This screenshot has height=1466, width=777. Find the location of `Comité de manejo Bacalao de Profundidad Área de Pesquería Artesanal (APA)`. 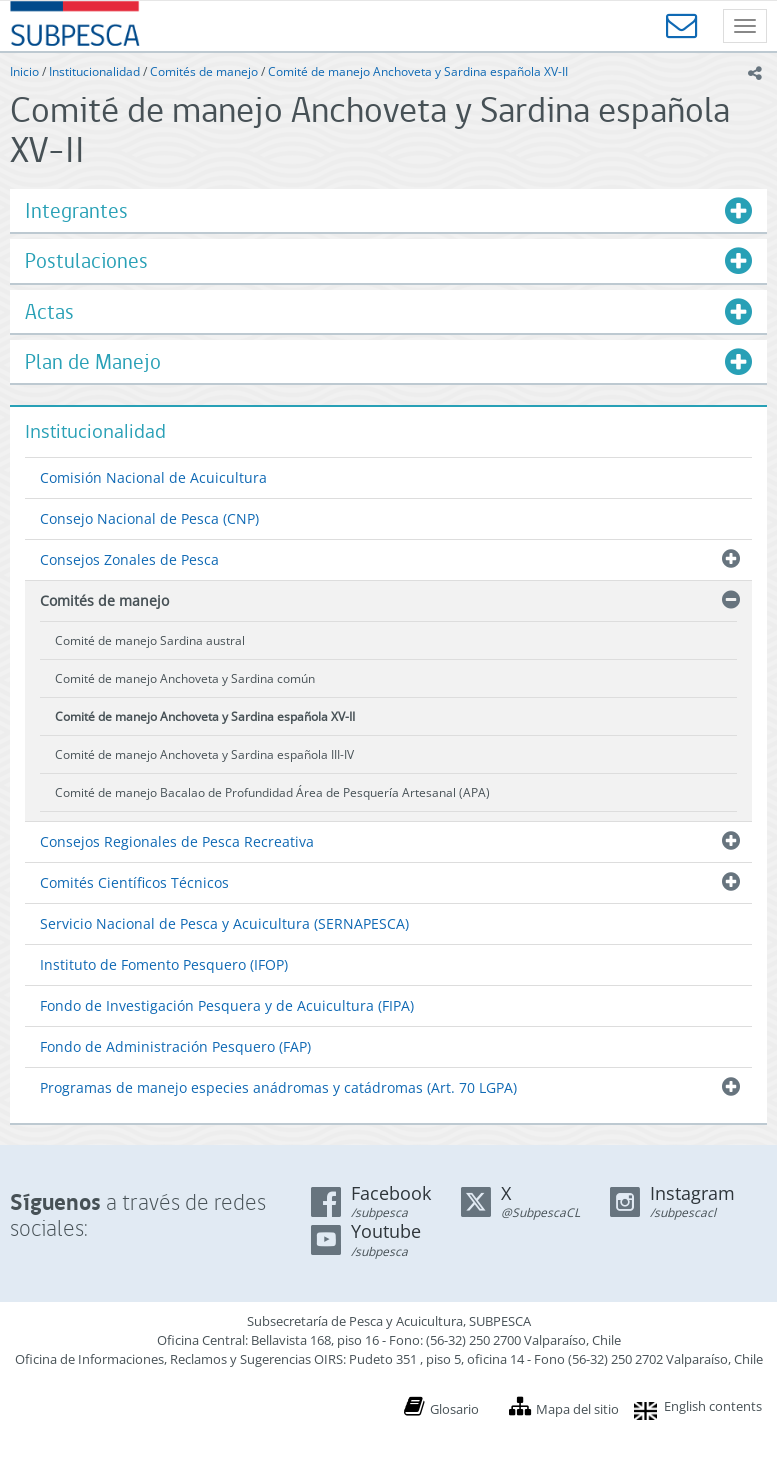

Comité de manejo Bacalao de Profundidad Área de Pesquería Artesanal (APA) is located at coordinates (272, 792).